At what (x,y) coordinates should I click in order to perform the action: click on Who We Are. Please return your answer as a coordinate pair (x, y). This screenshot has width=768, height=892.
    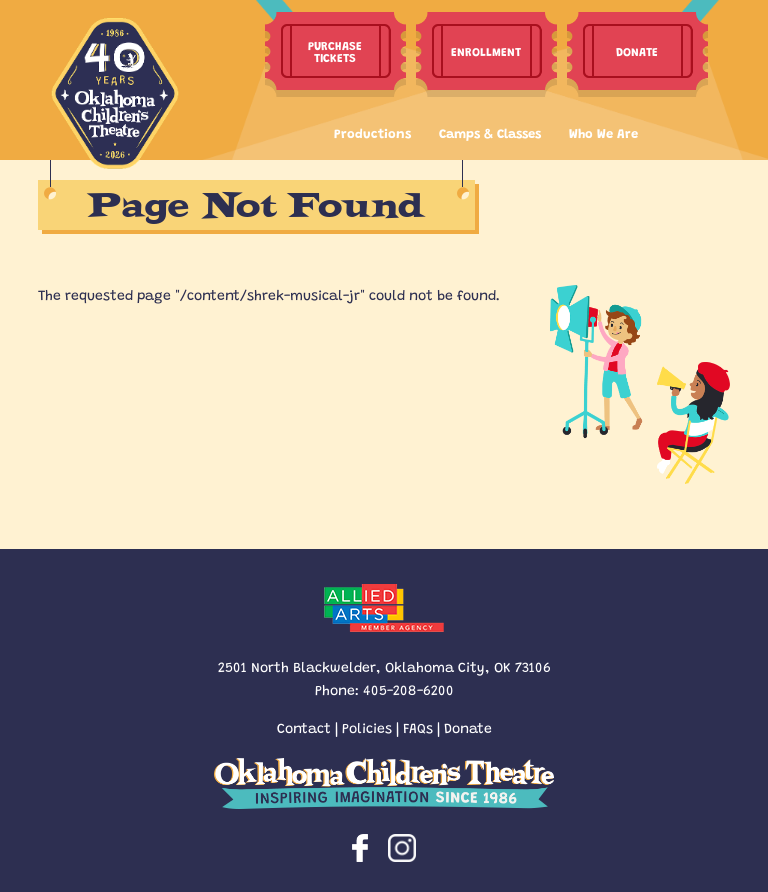
    Looking at the image, I should click on (603, 132).